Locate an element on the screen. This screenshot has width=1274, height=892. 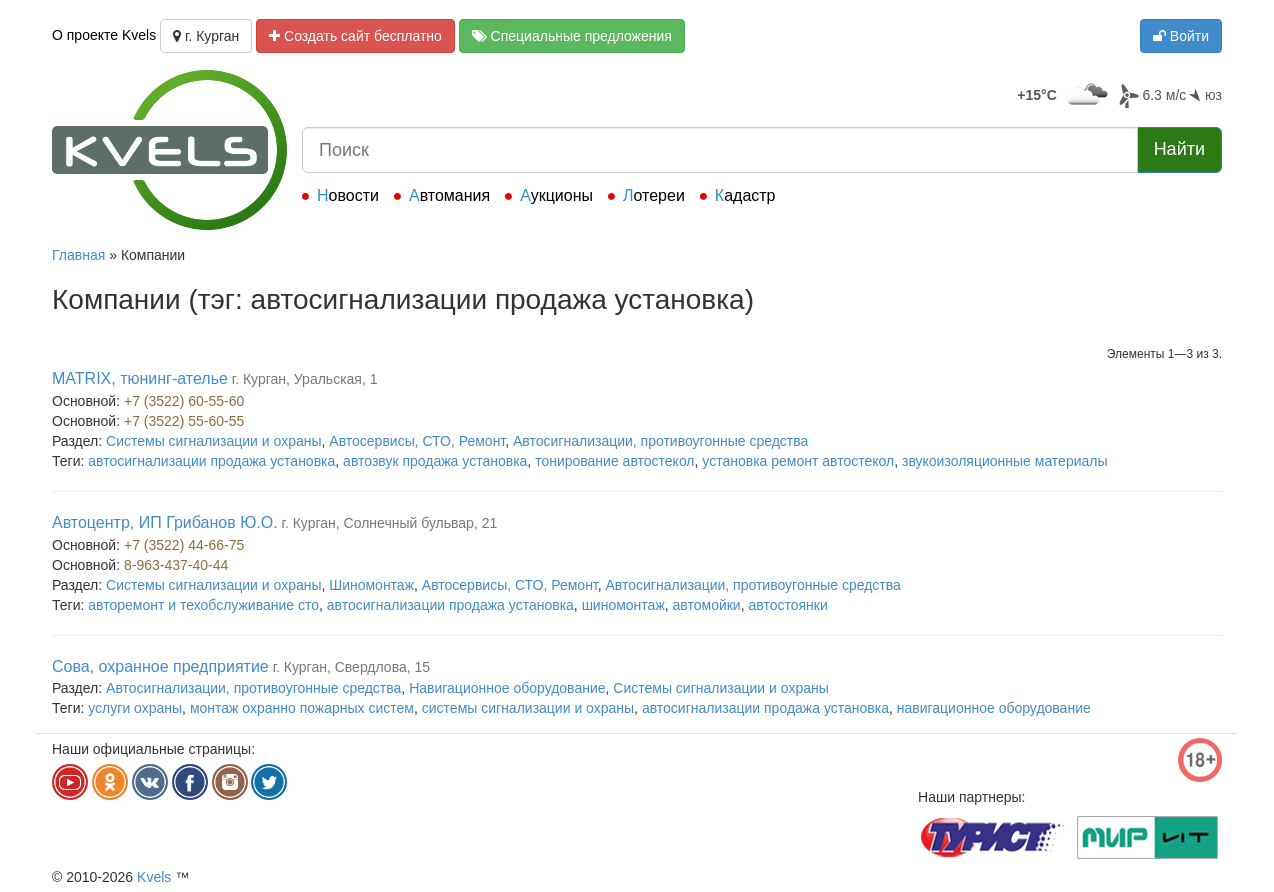
навигационное оборудование is located at coordinates (994, 708).